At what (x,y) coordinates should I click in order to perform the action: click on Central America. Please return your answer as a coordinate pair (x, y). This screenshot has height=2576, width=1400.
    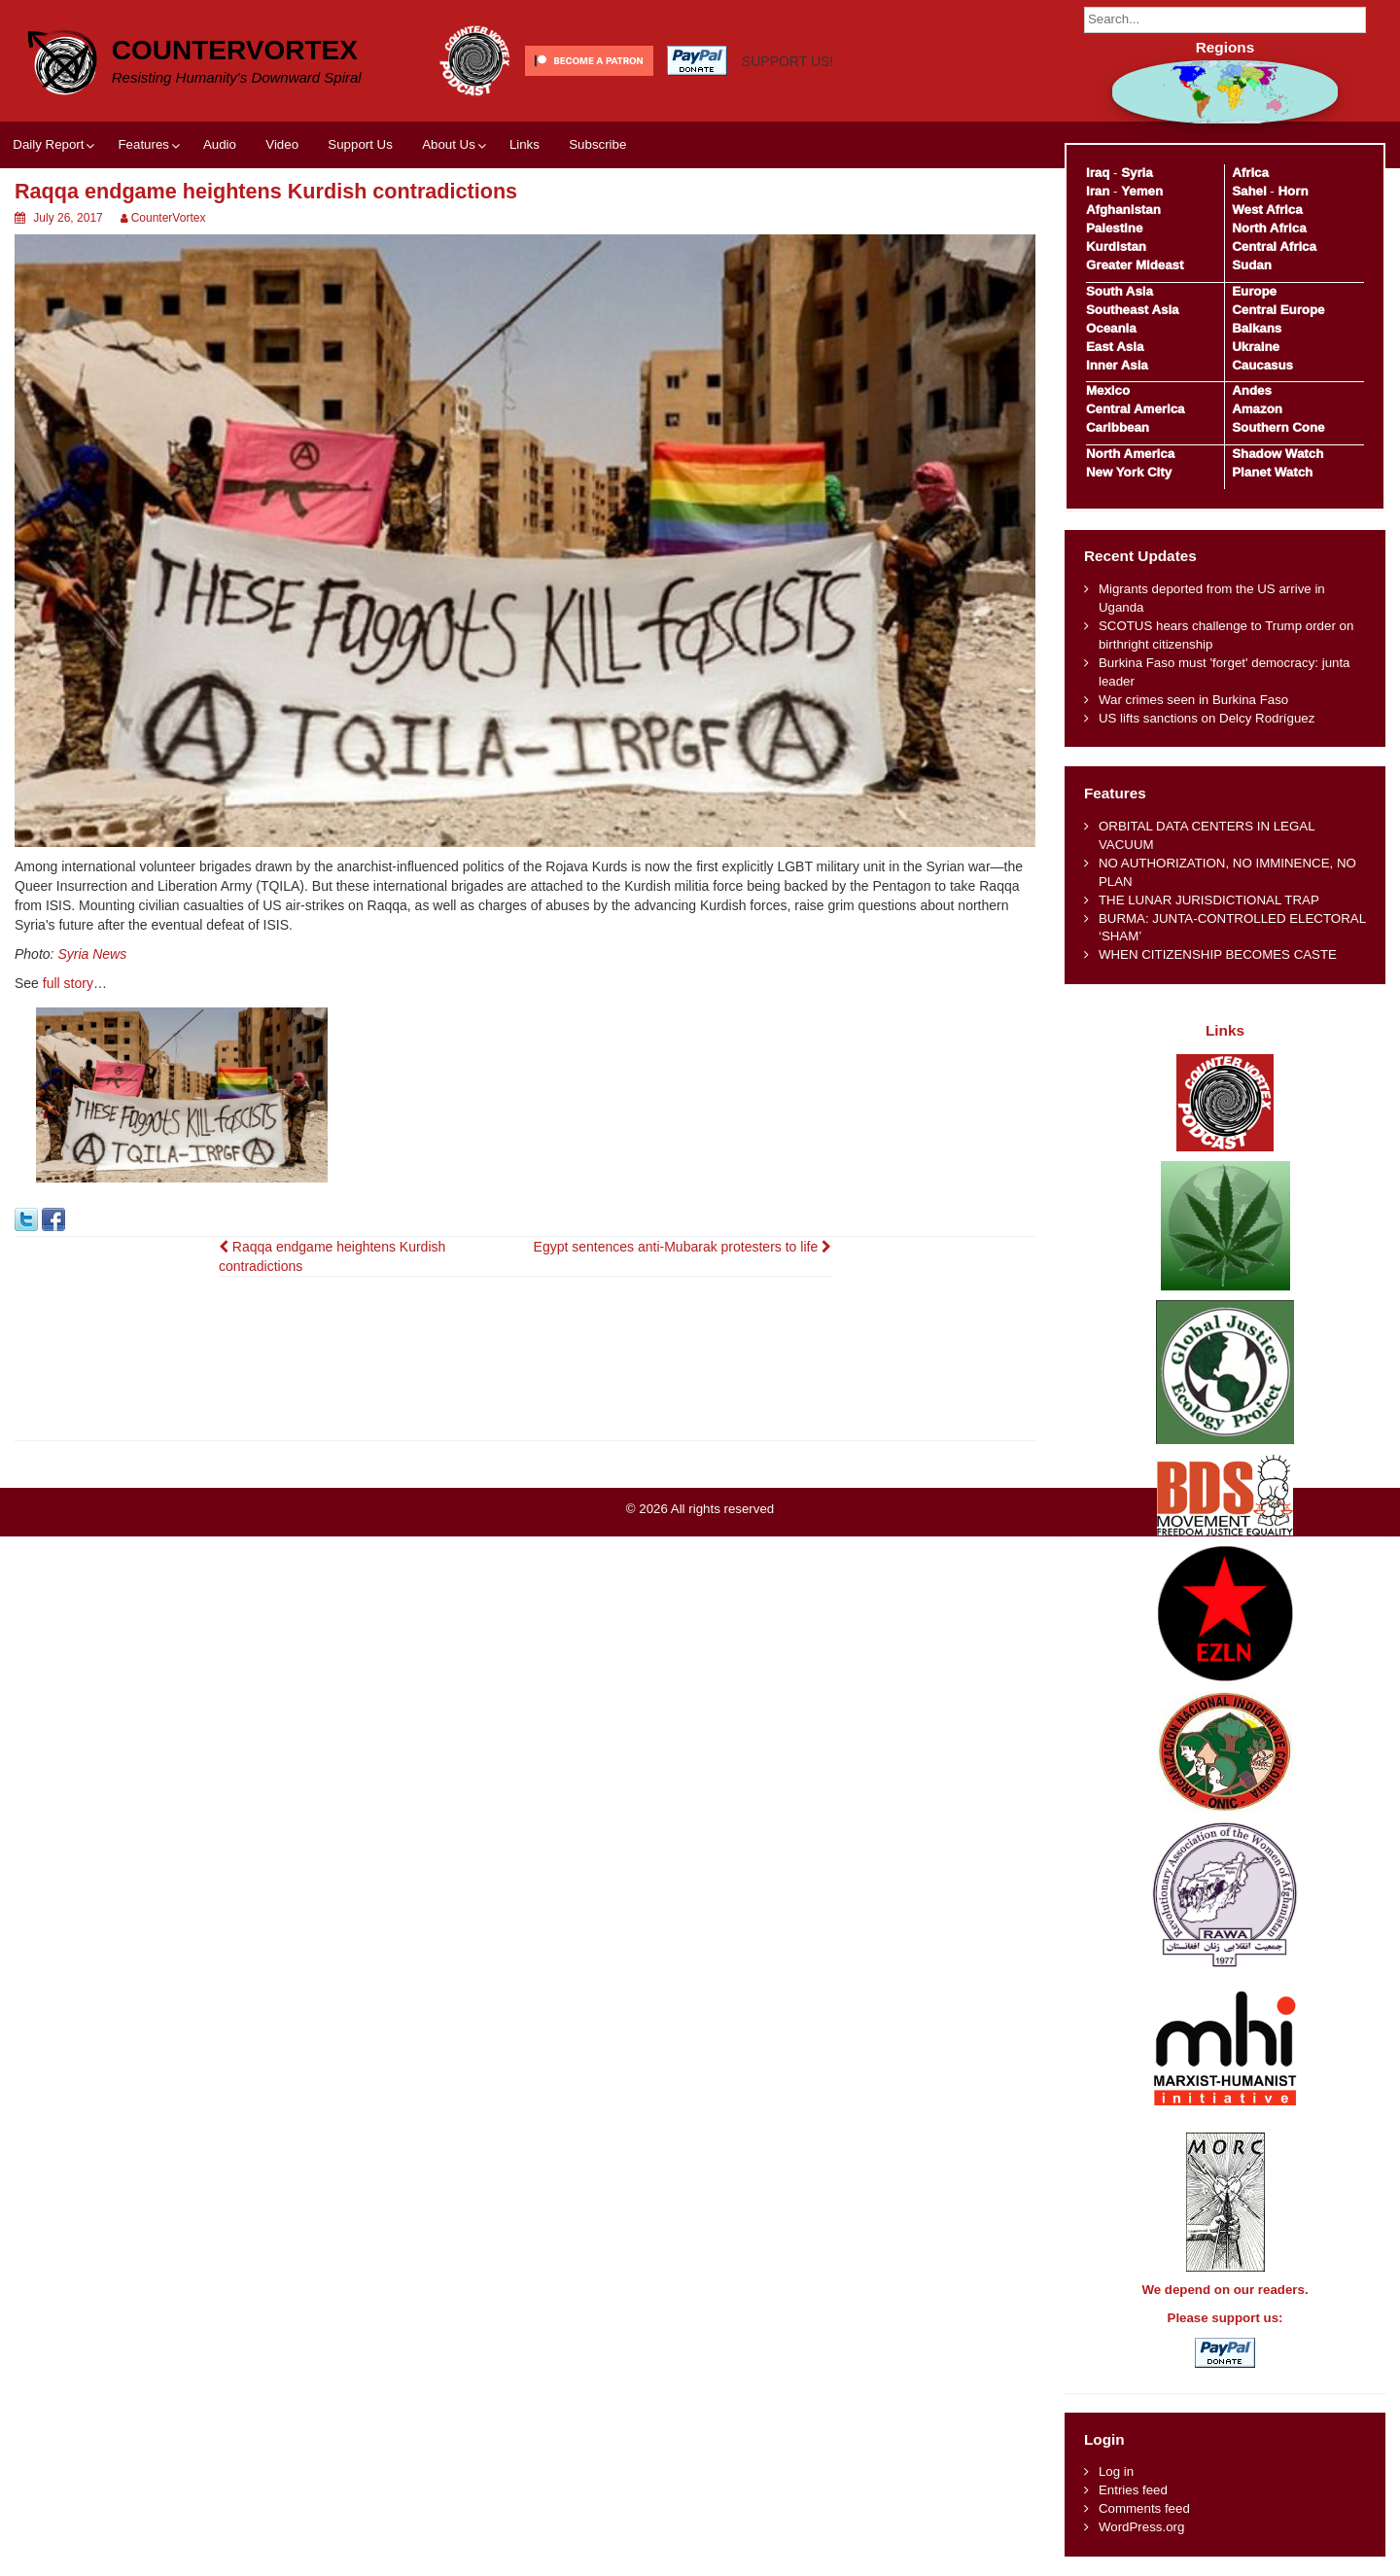
    Looking at the image, I should click on (1135, 409).